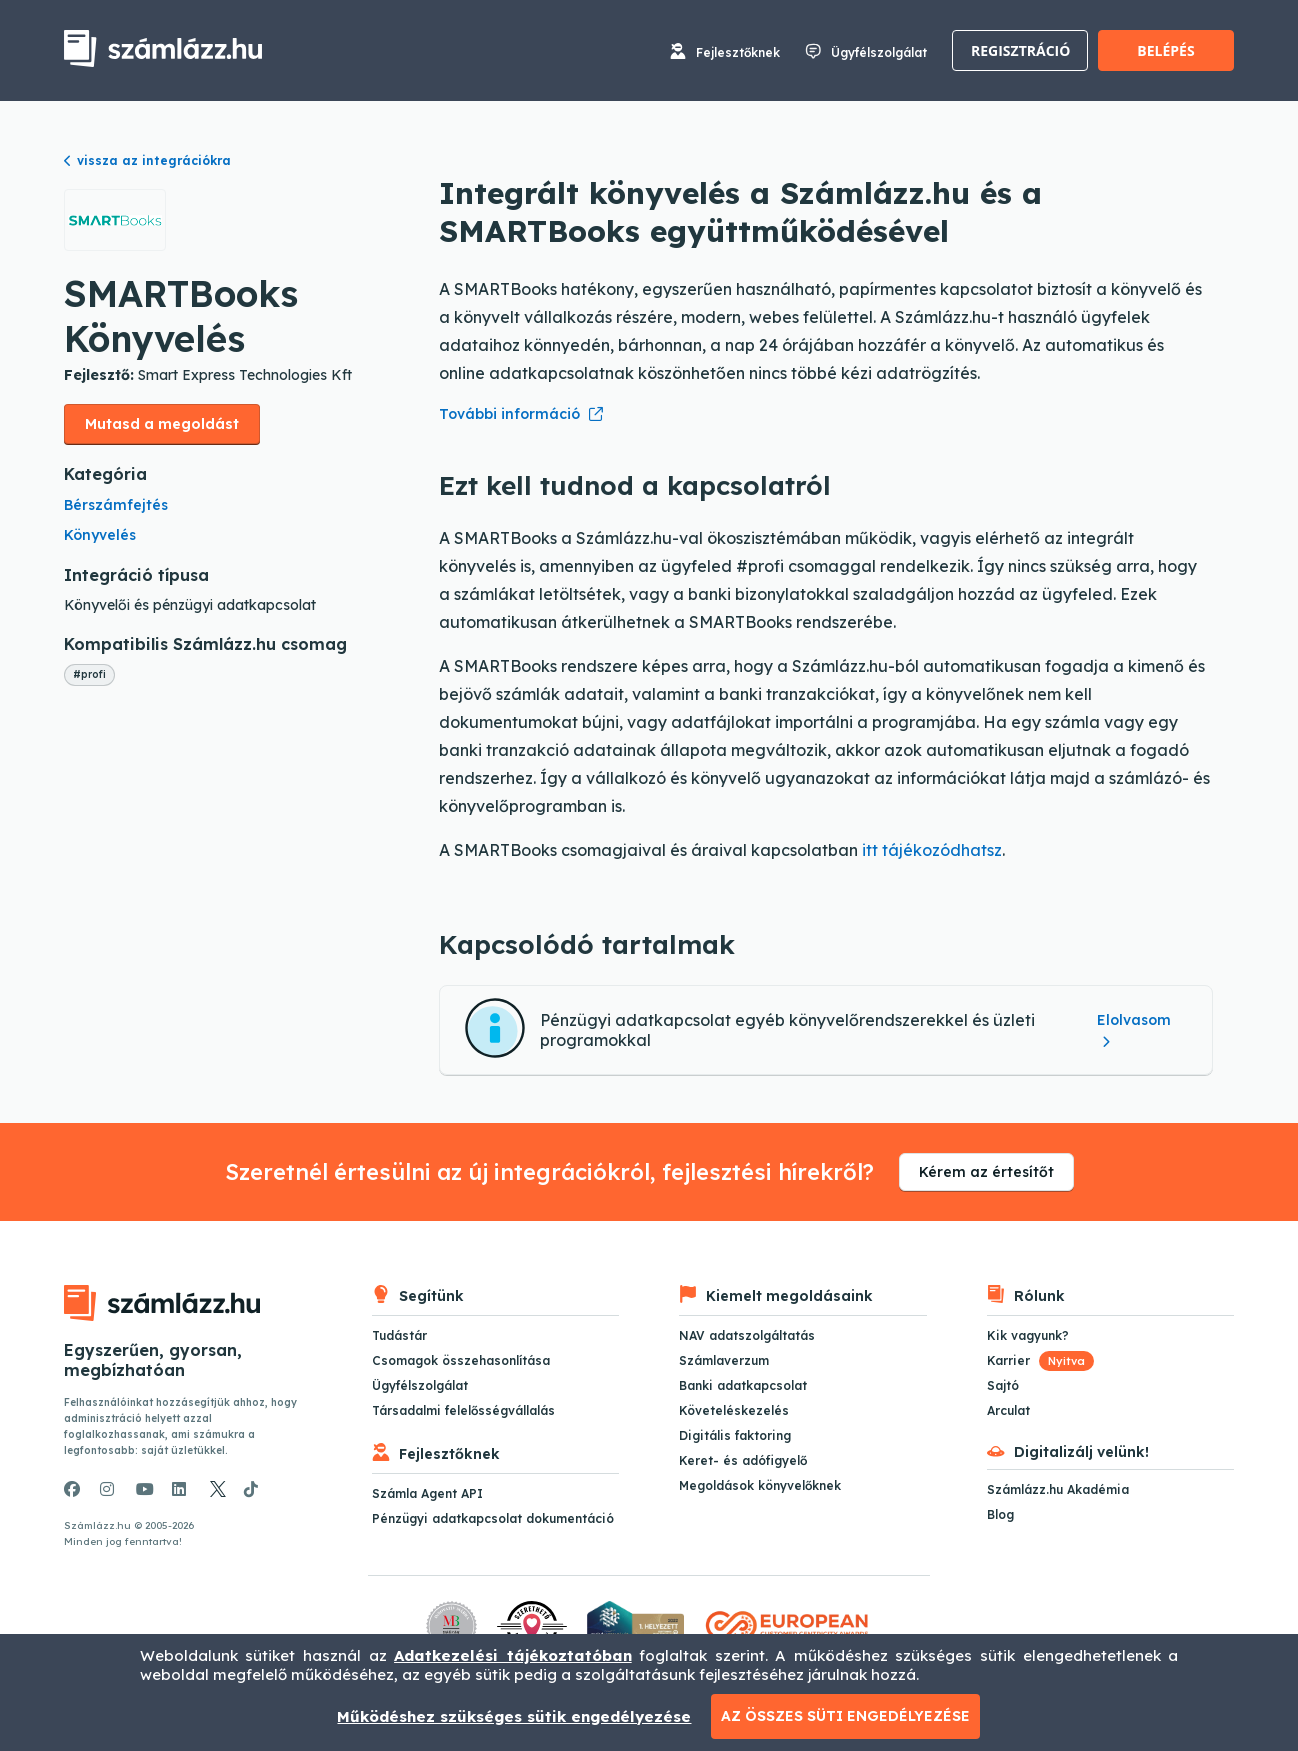 Image resolution: width=1298 pixels, height=1751 pixels. What do you see at coordinates (509, 414) in the screenshot?
I see `További információ` at bounding box center [509, 414].